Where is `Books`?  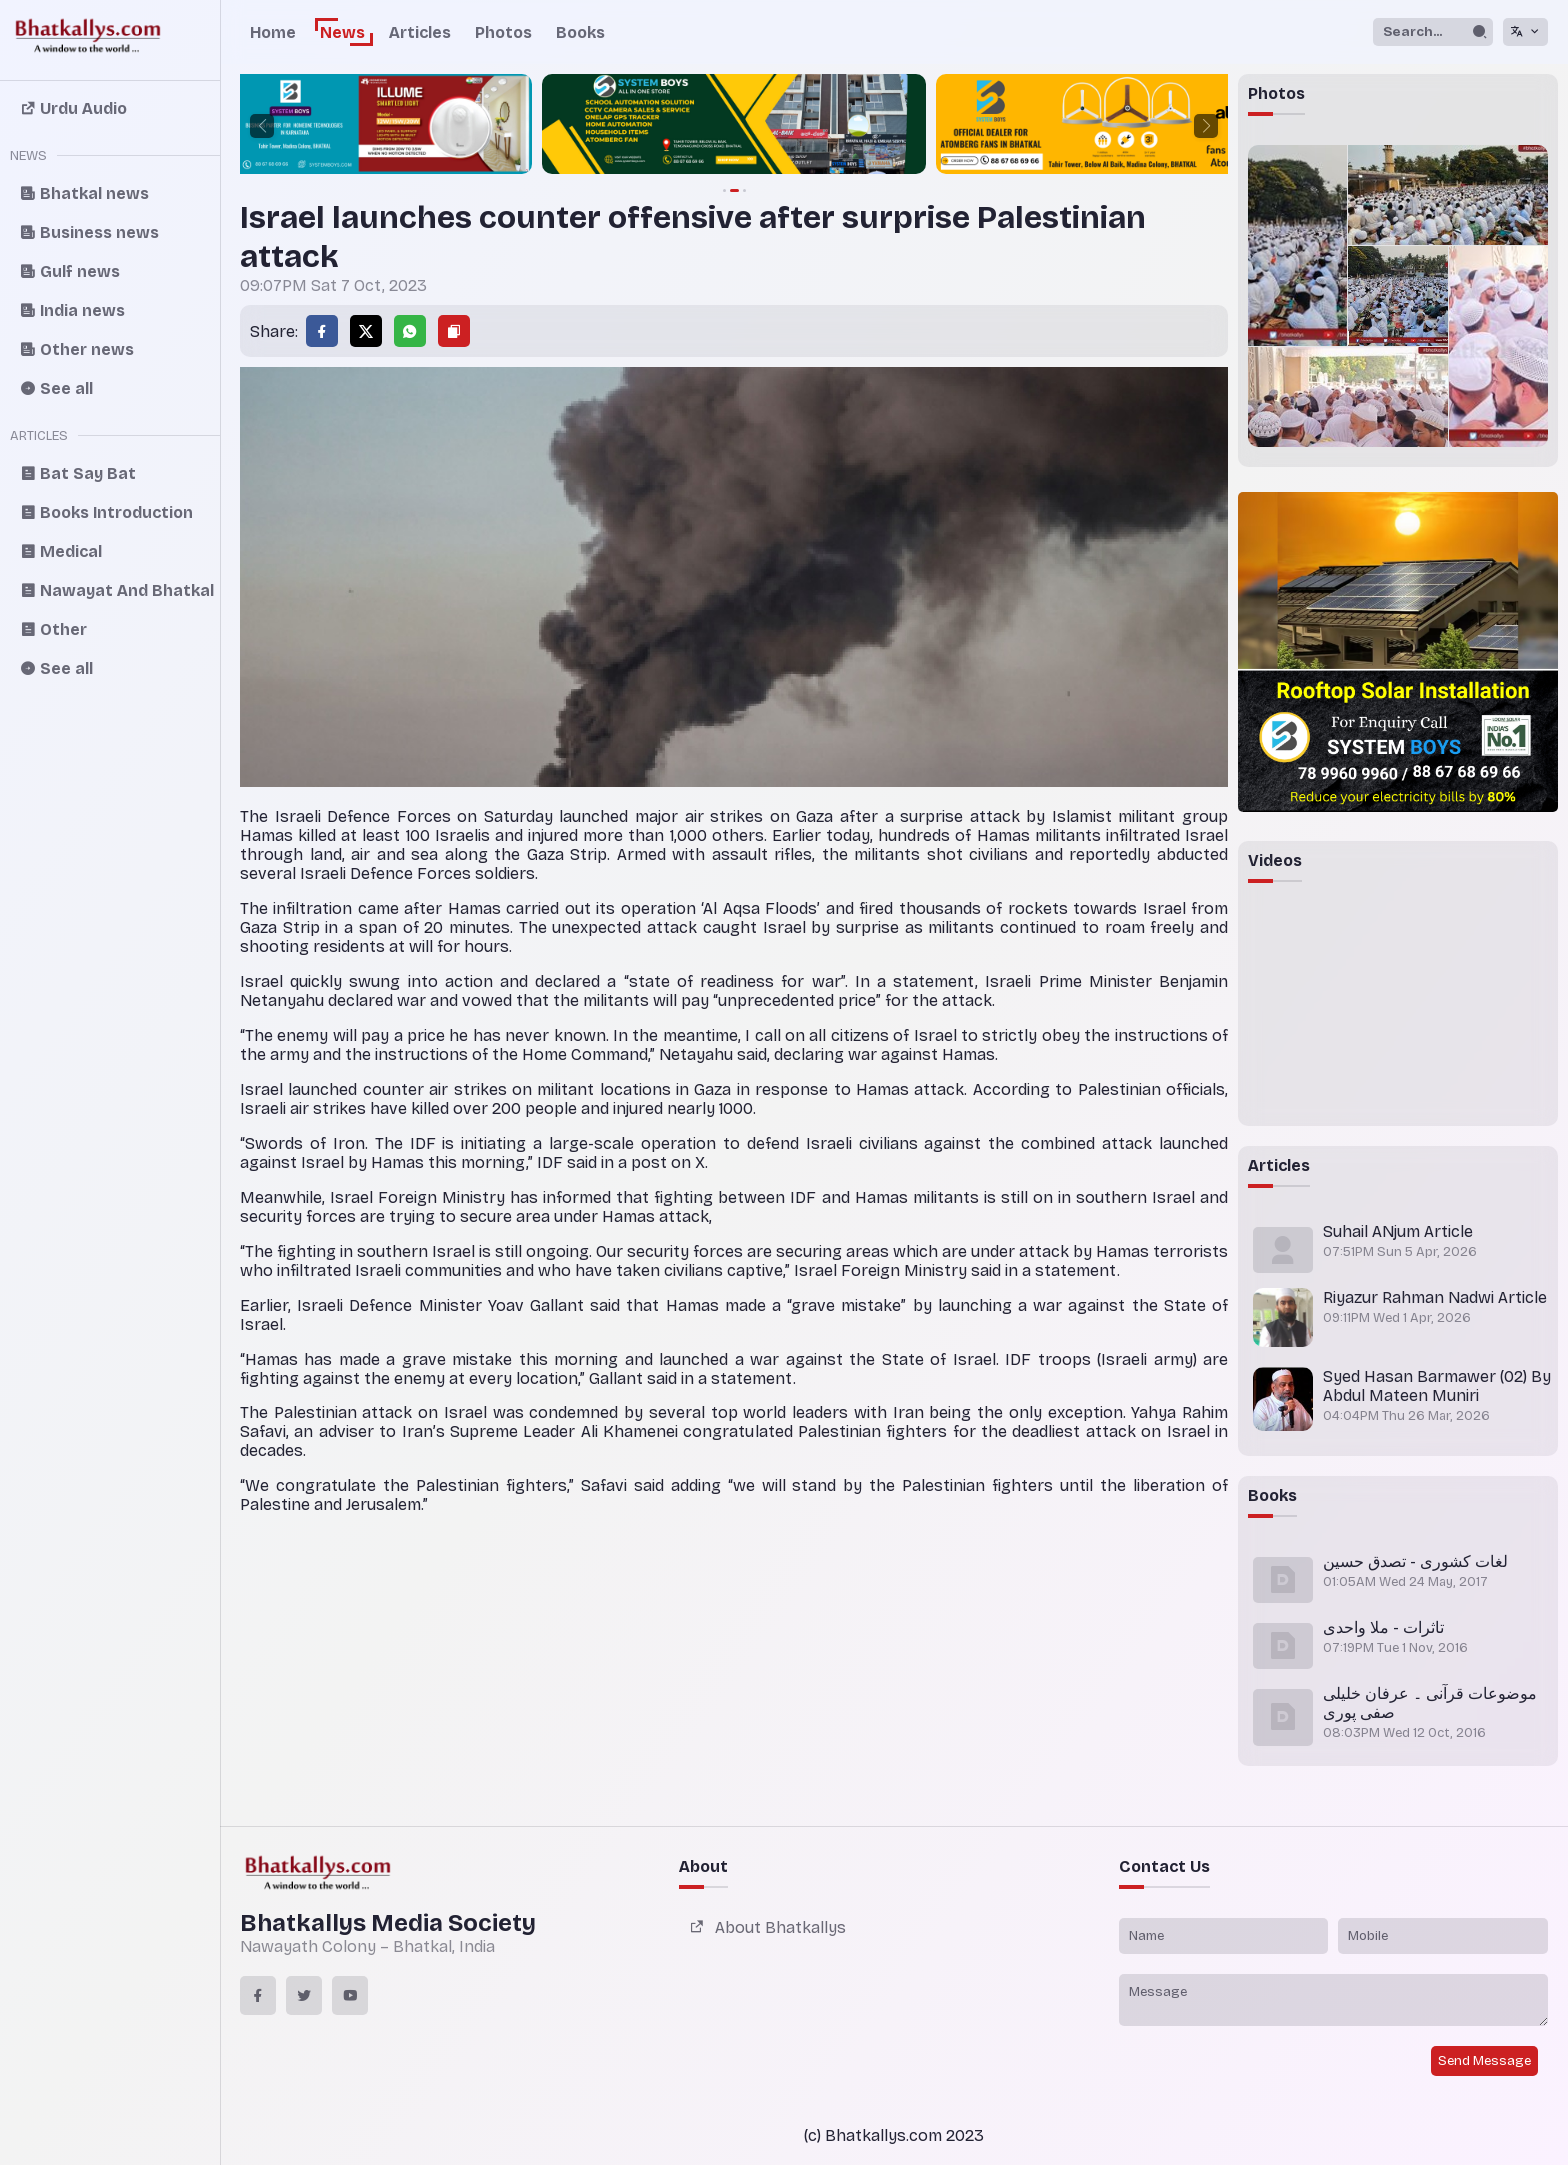 Books is located at coordinates (580, 32).